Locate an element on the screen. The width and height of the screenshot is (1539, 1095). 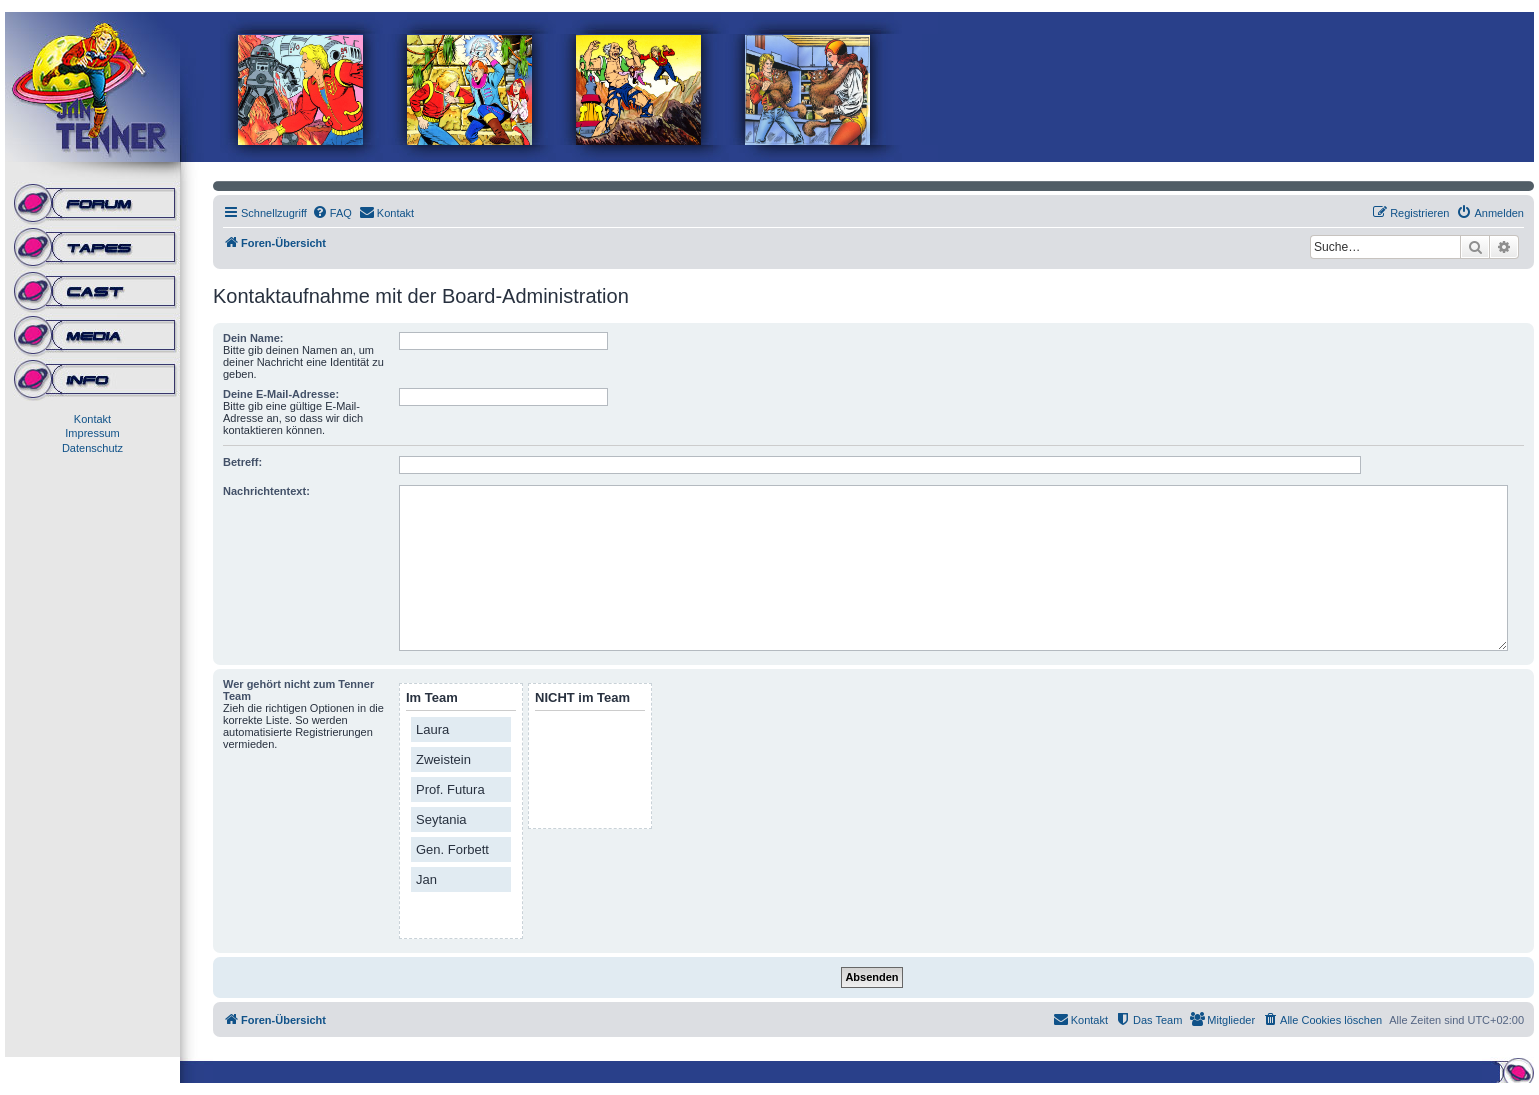
Datenschutz is located at coordinates (92, 448).